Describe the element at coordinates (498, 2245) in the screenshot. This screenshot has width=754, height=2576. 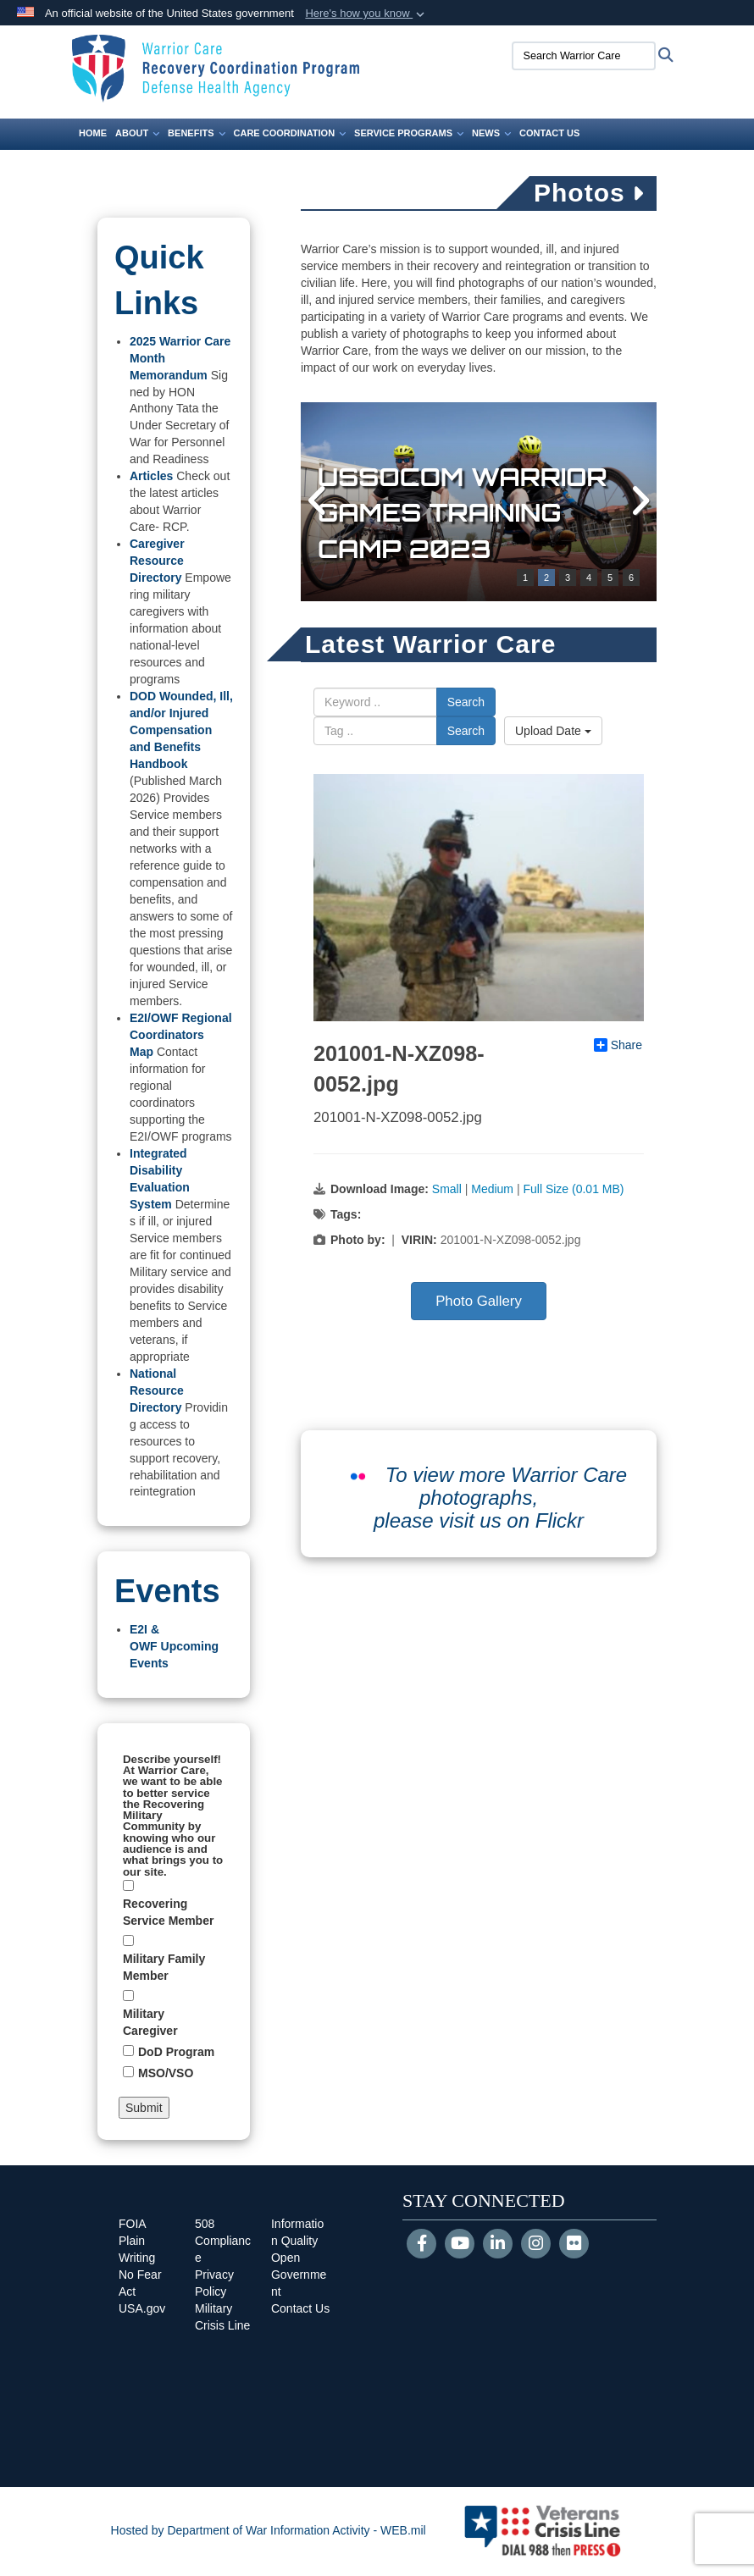
I see `[LinkedIn]` at that location.